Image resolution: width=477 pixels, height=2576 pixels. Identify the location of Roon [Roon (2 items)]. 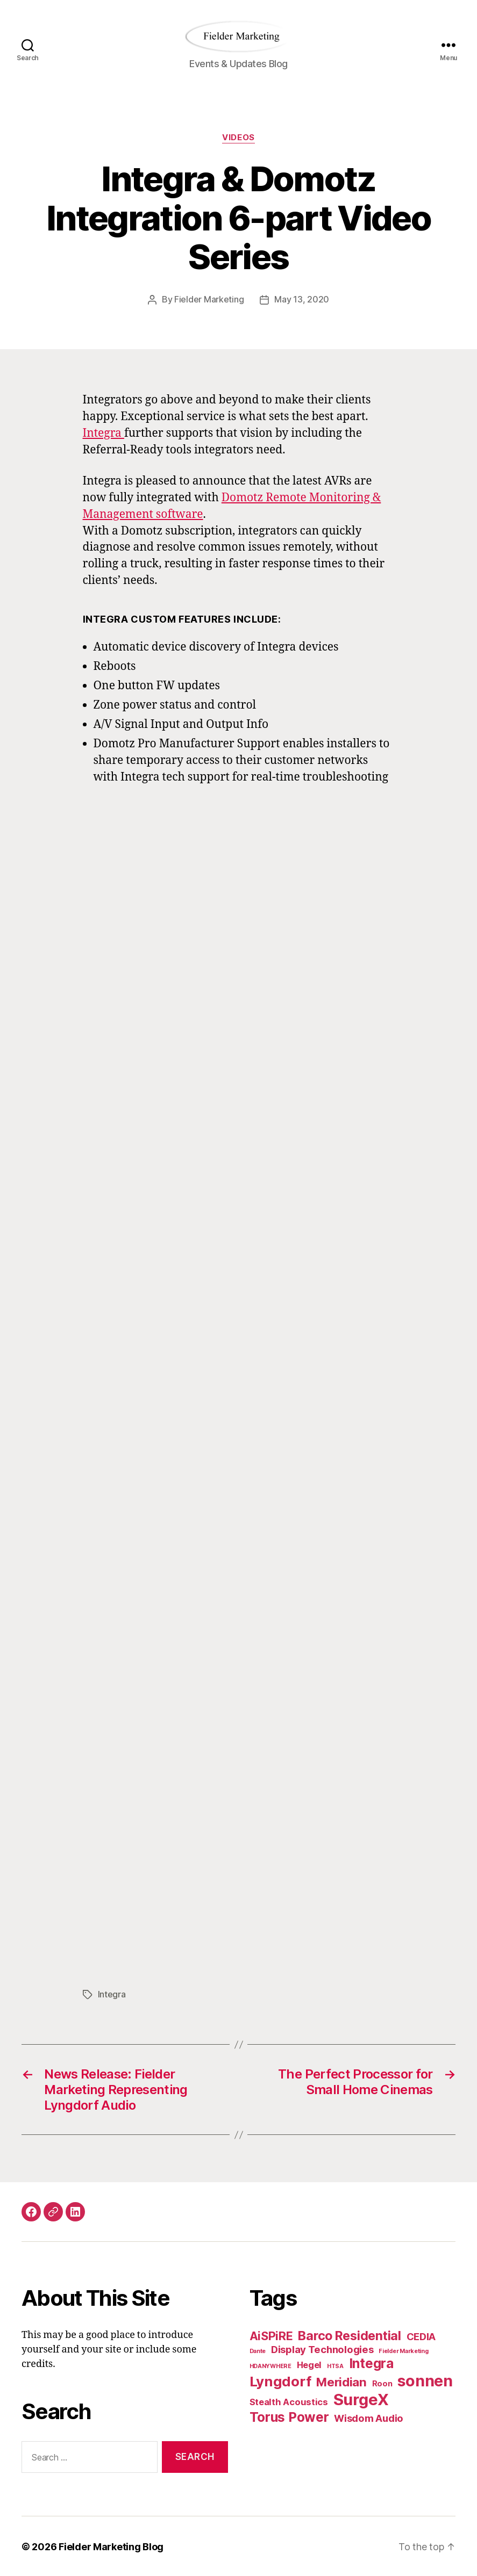
(382, 2382).